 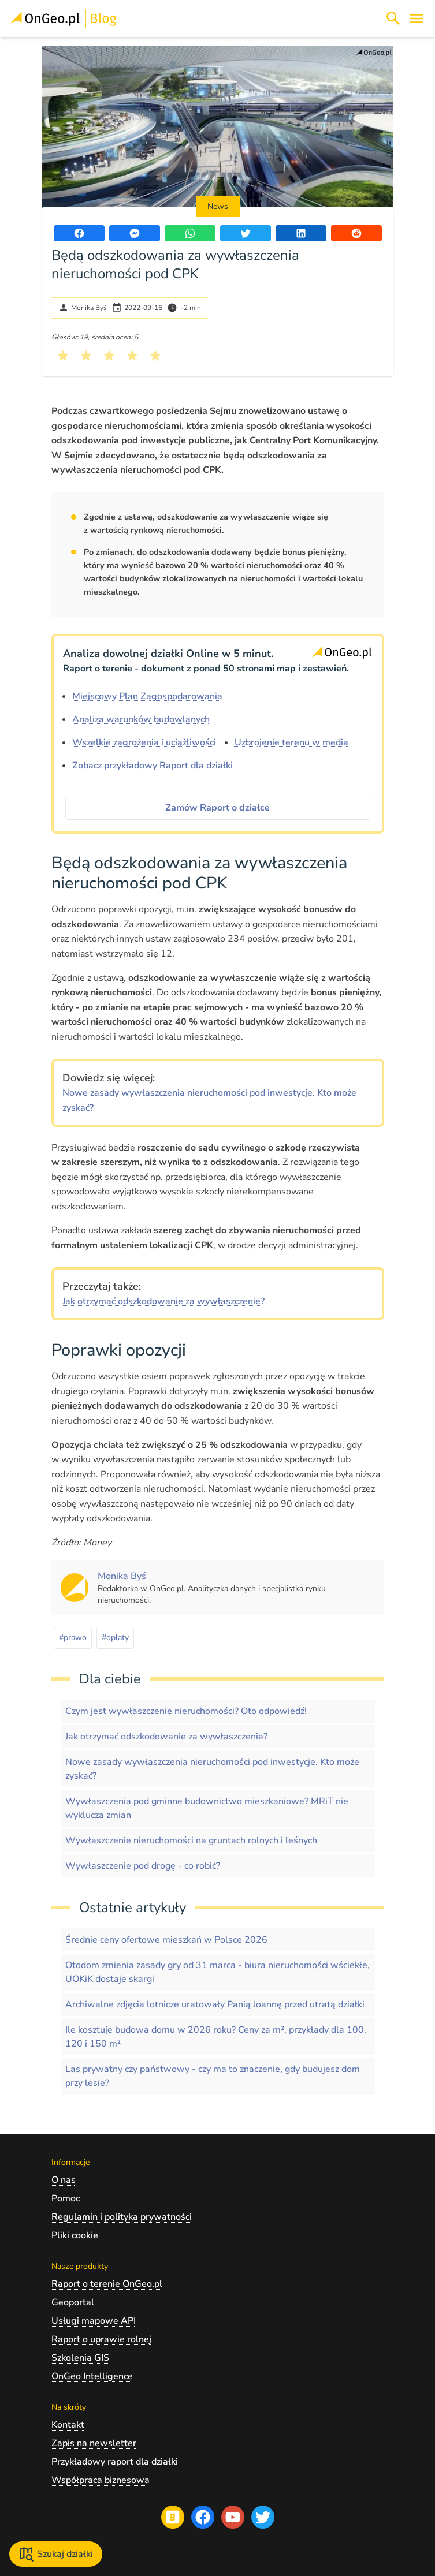 I want to click on Pliki cookie, so click(x=74, y=2235).